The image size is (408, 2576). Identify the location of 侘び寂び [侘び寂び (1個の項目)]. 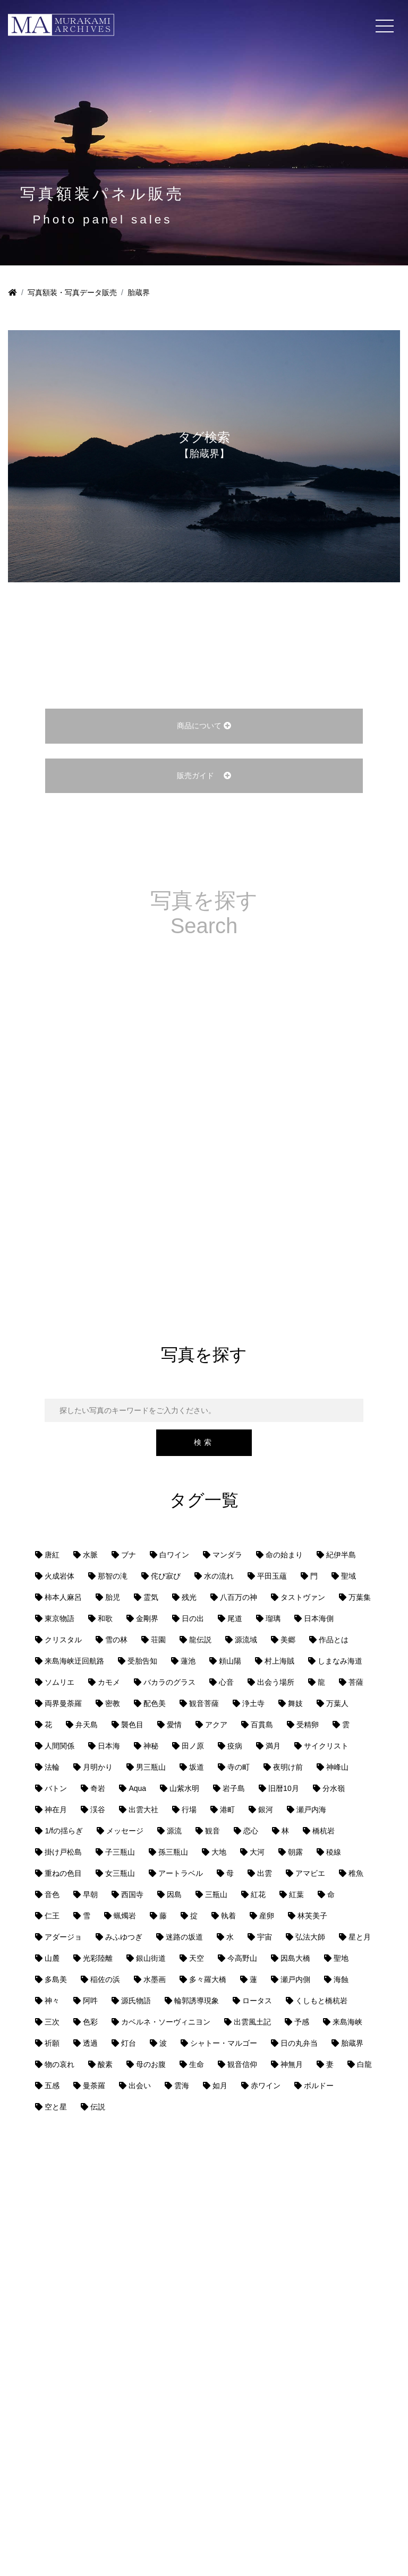
(166, 1576).